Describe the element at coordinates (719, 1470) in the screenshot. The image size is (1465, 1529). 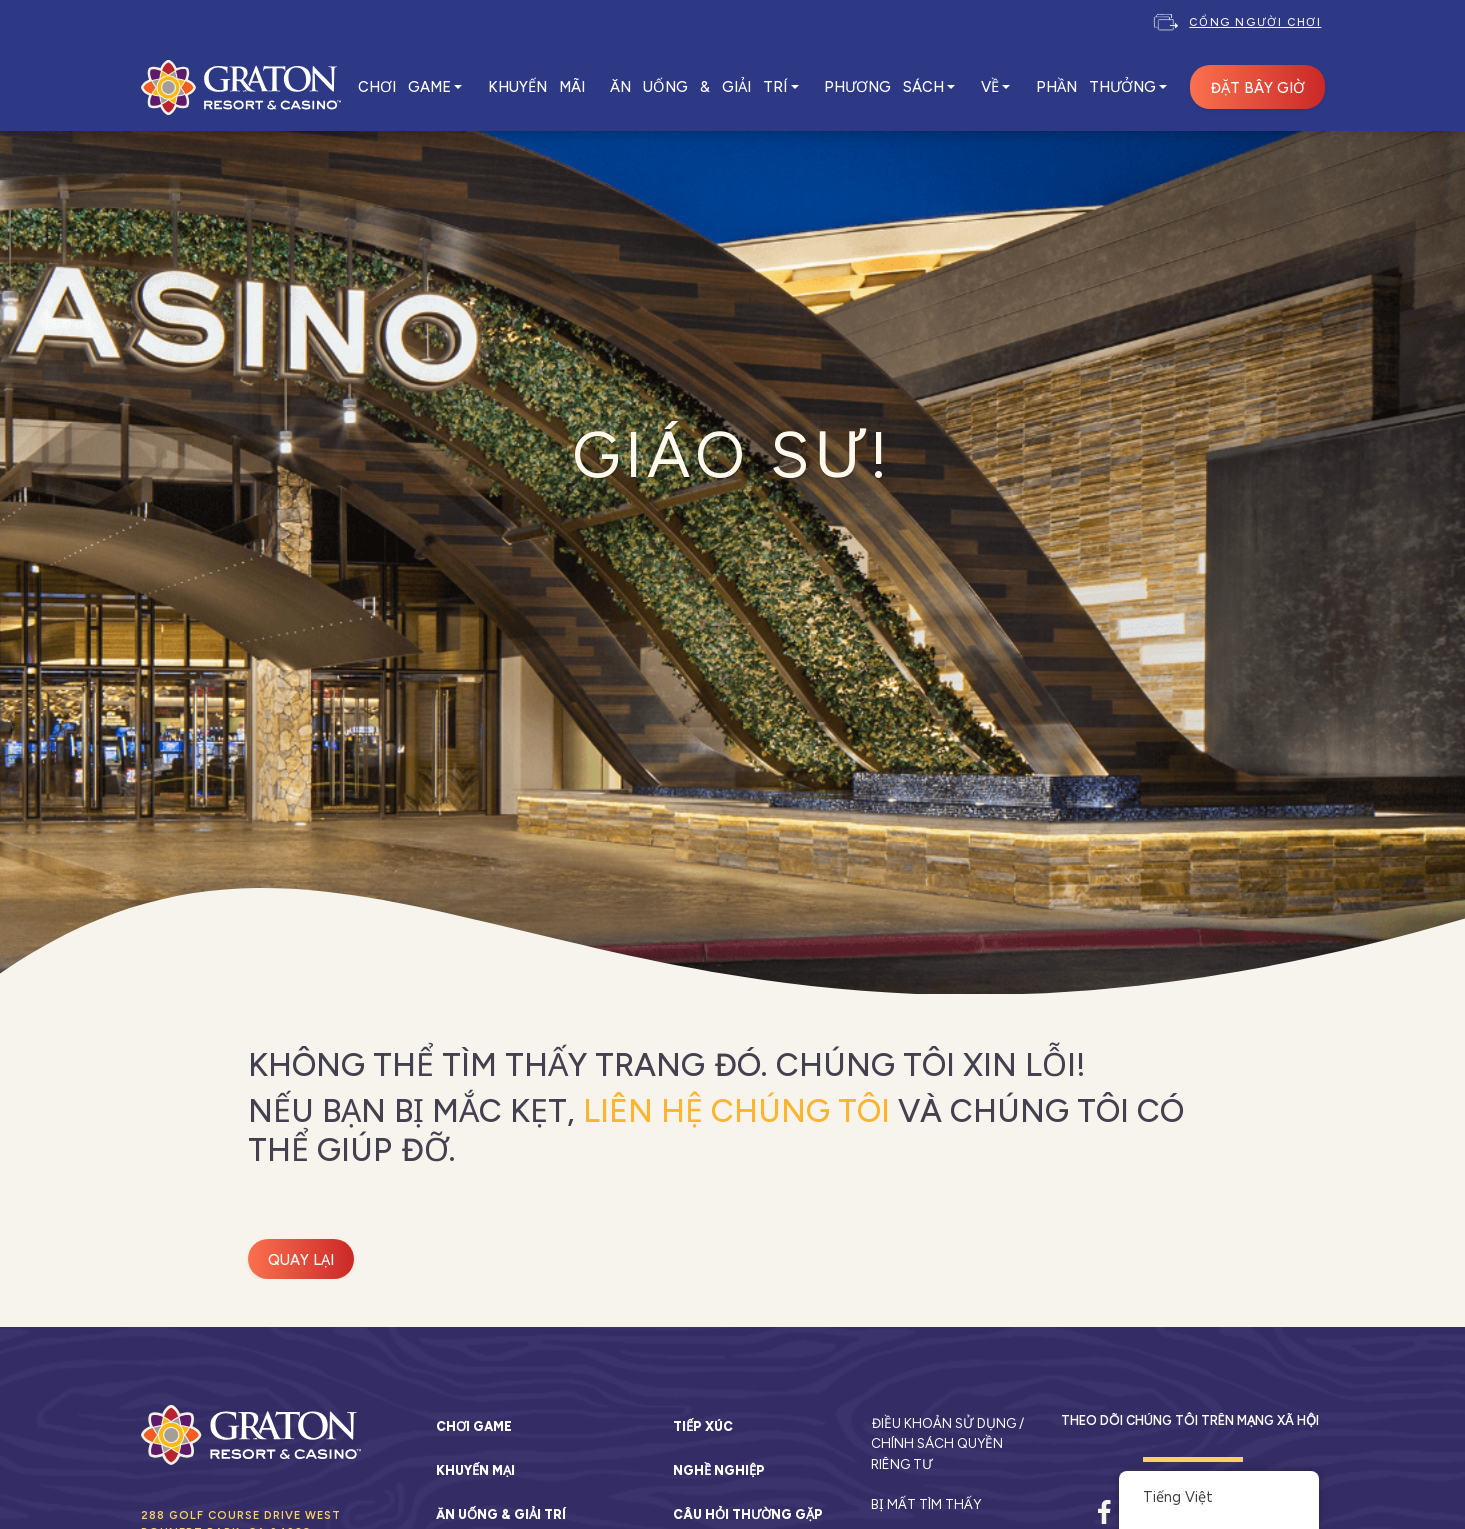
I see `Nghề nghiệp` at that location.